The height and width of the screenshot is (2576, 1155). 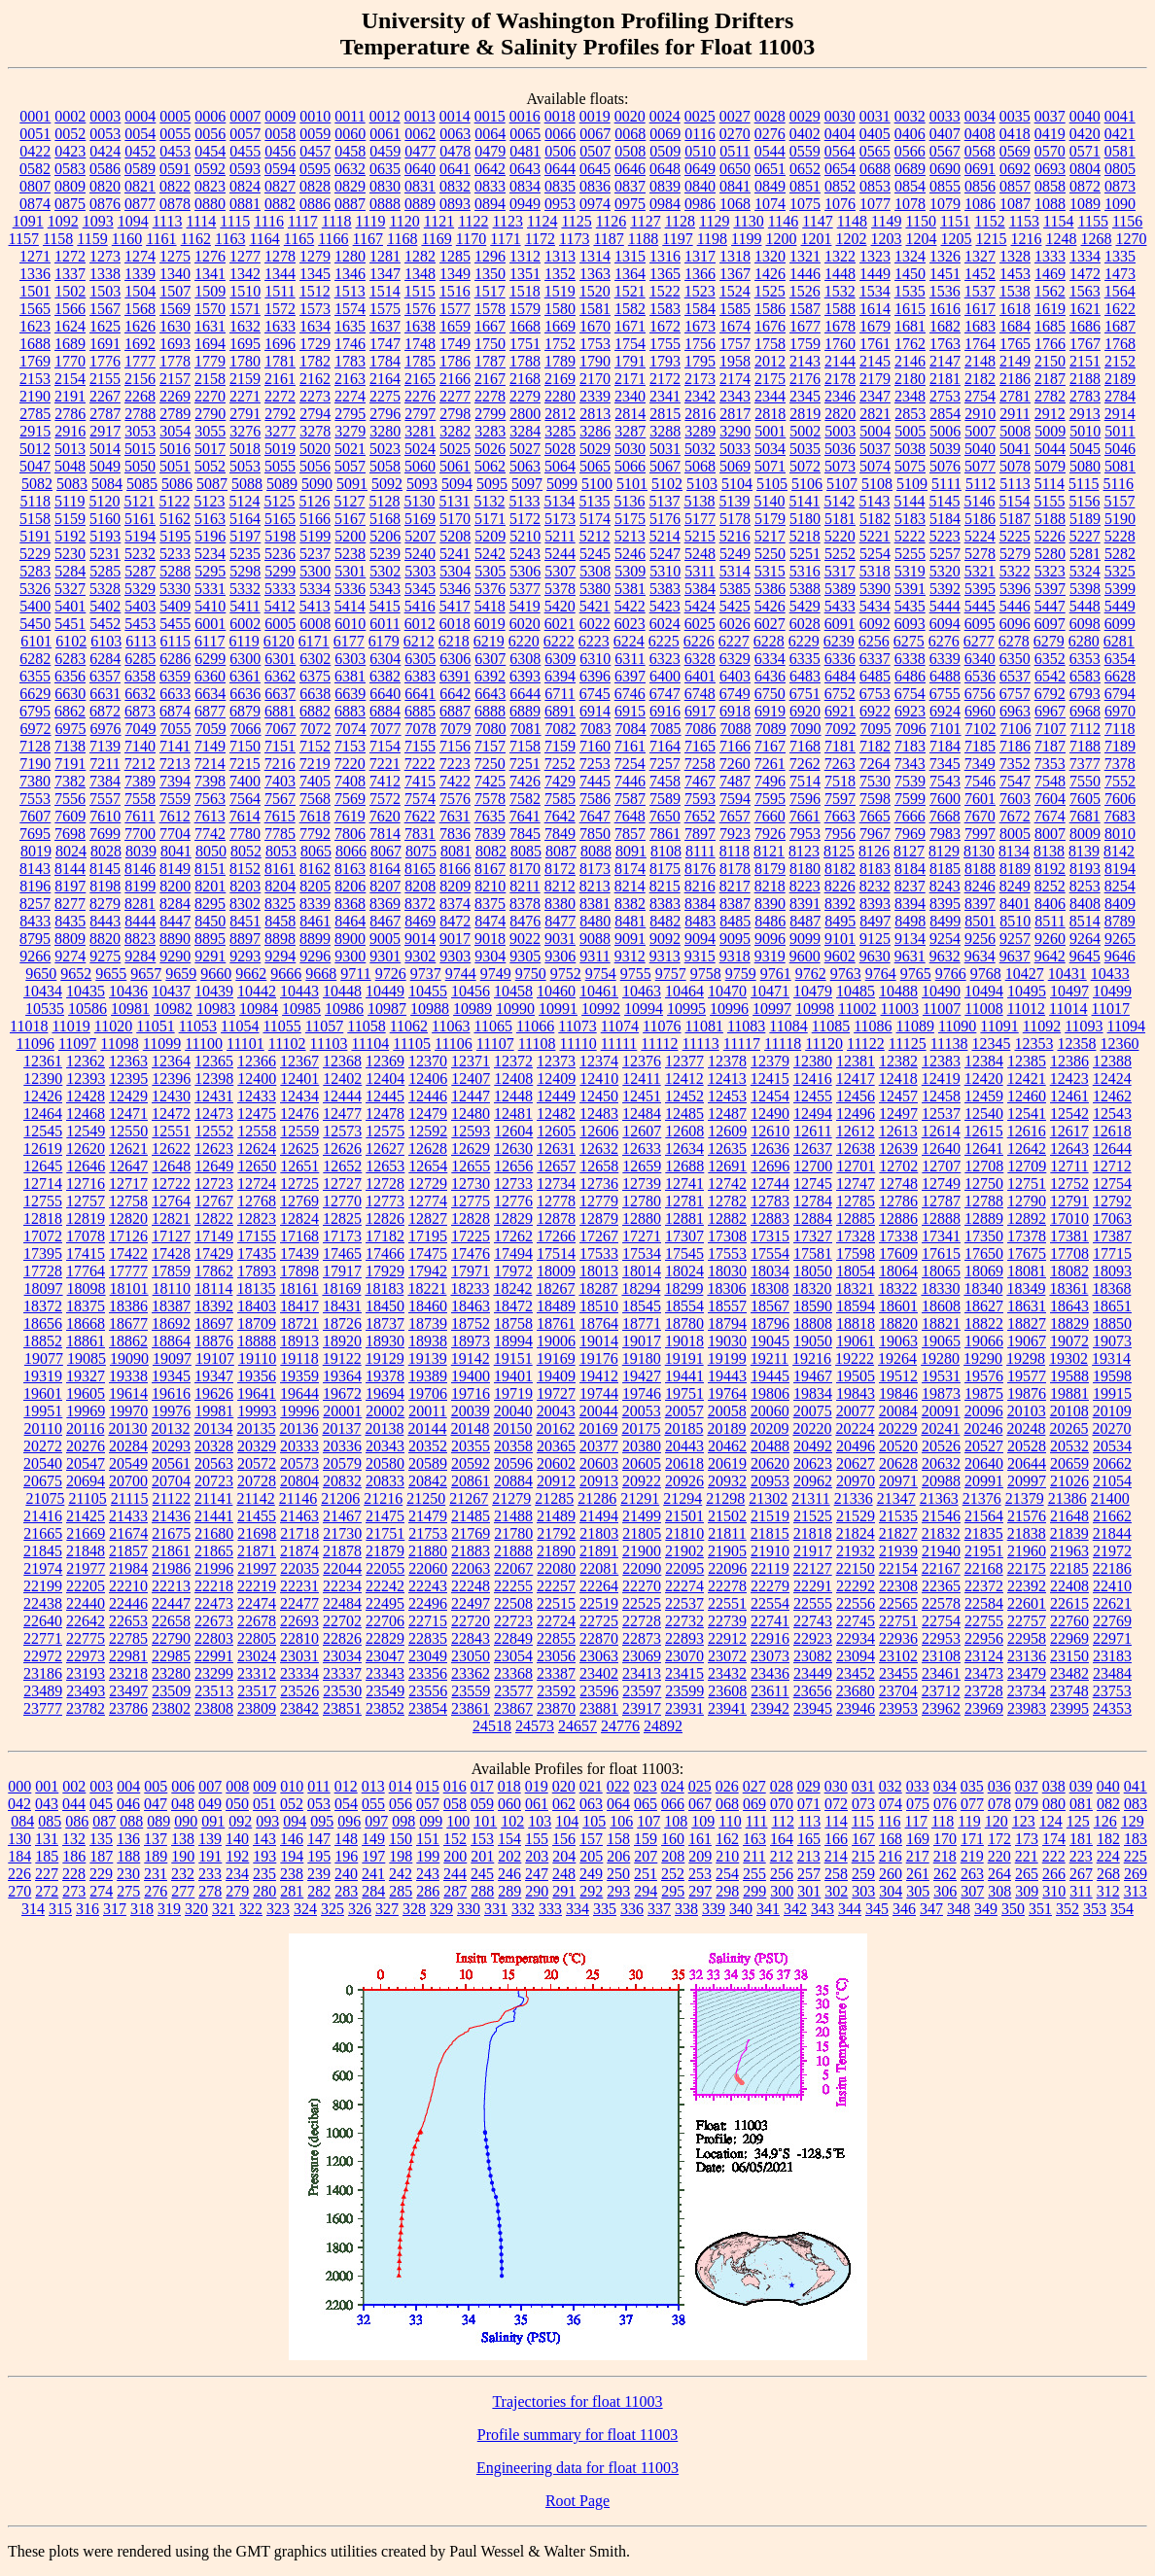 I want to click on 18752, so click(x=470, y=1323).